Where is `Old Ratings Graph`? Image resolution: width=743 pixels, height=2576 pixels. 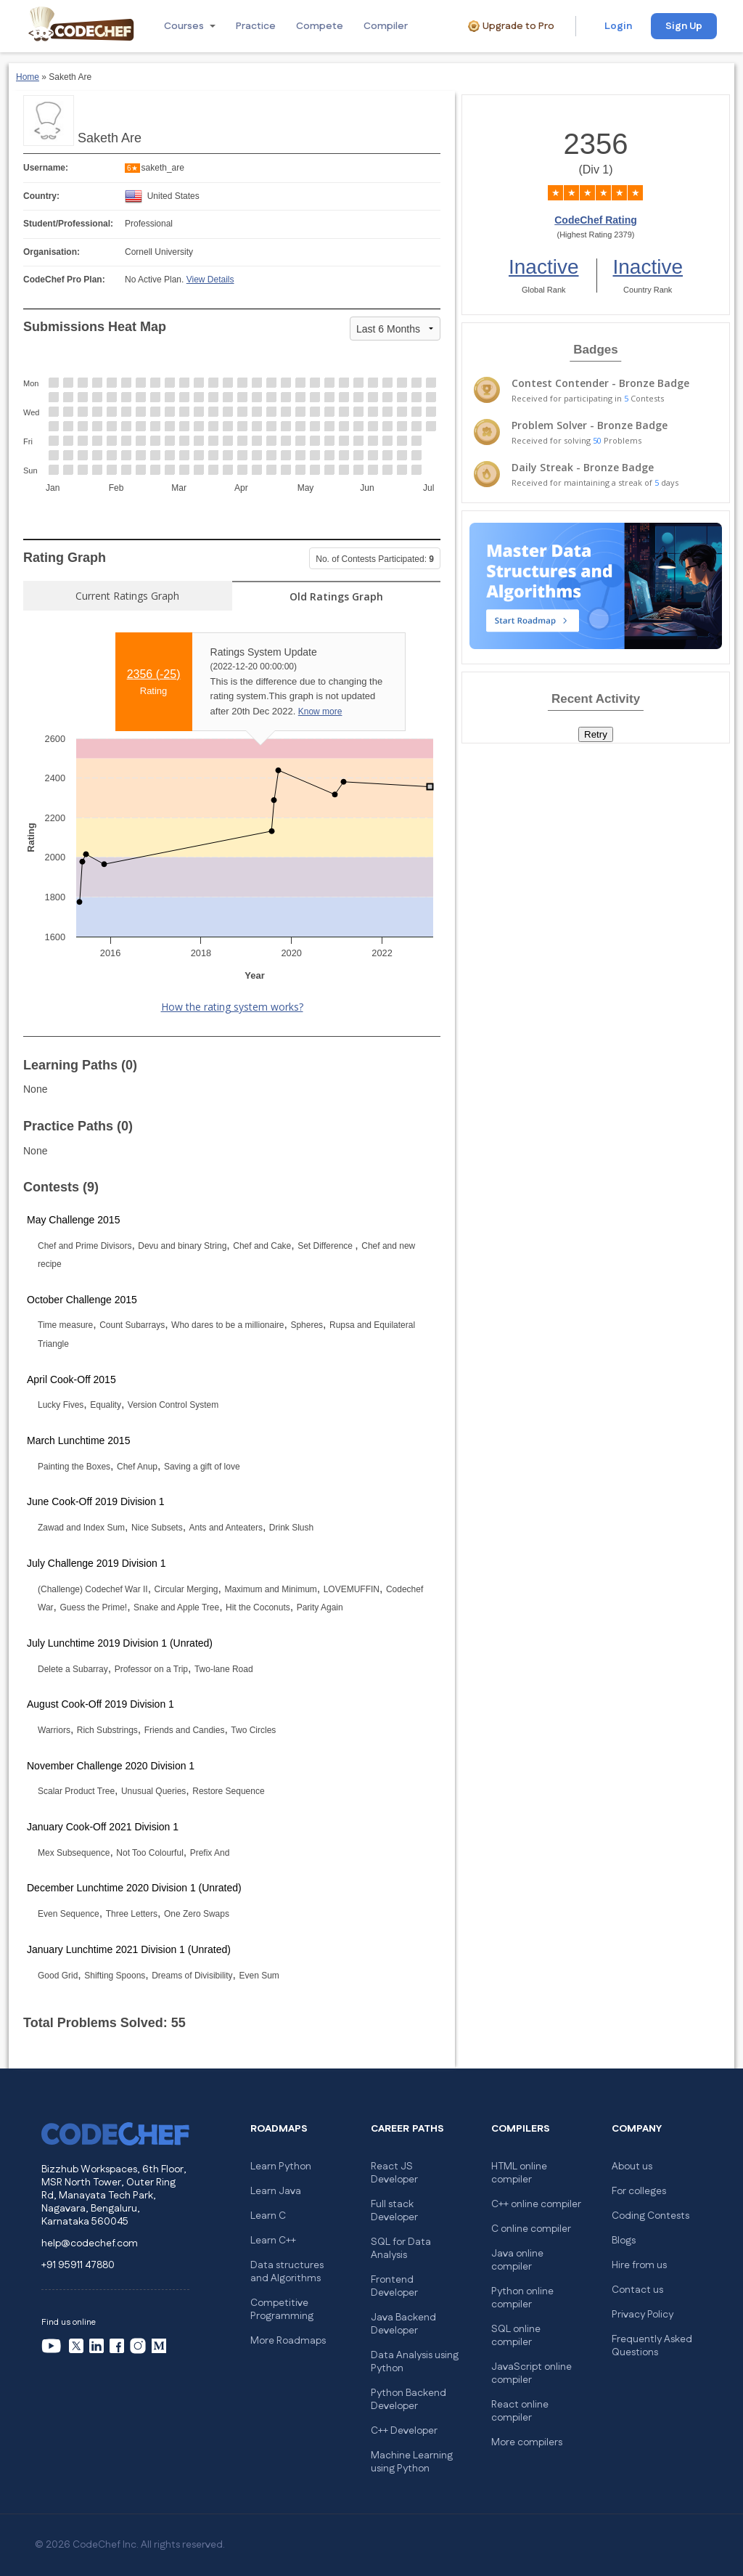 Old Ratings Graph is located at coordinates (336, 596).